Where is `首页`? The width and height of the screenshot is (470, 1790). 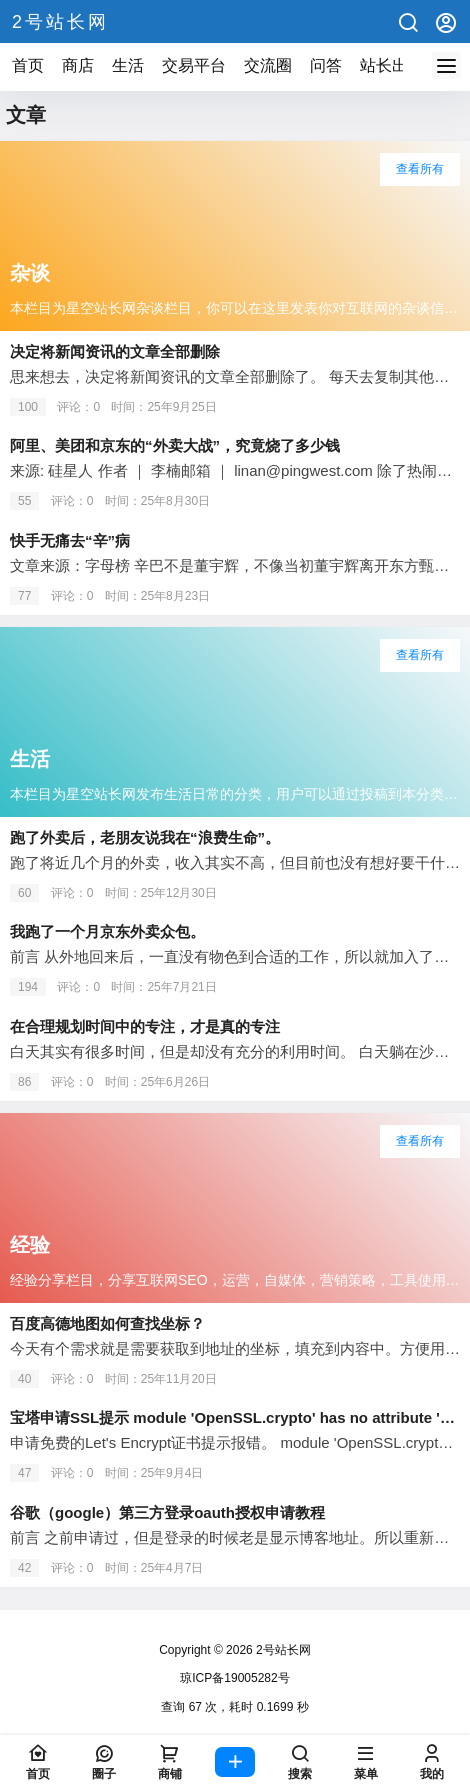
首页 is located at coordinates (28, 65).